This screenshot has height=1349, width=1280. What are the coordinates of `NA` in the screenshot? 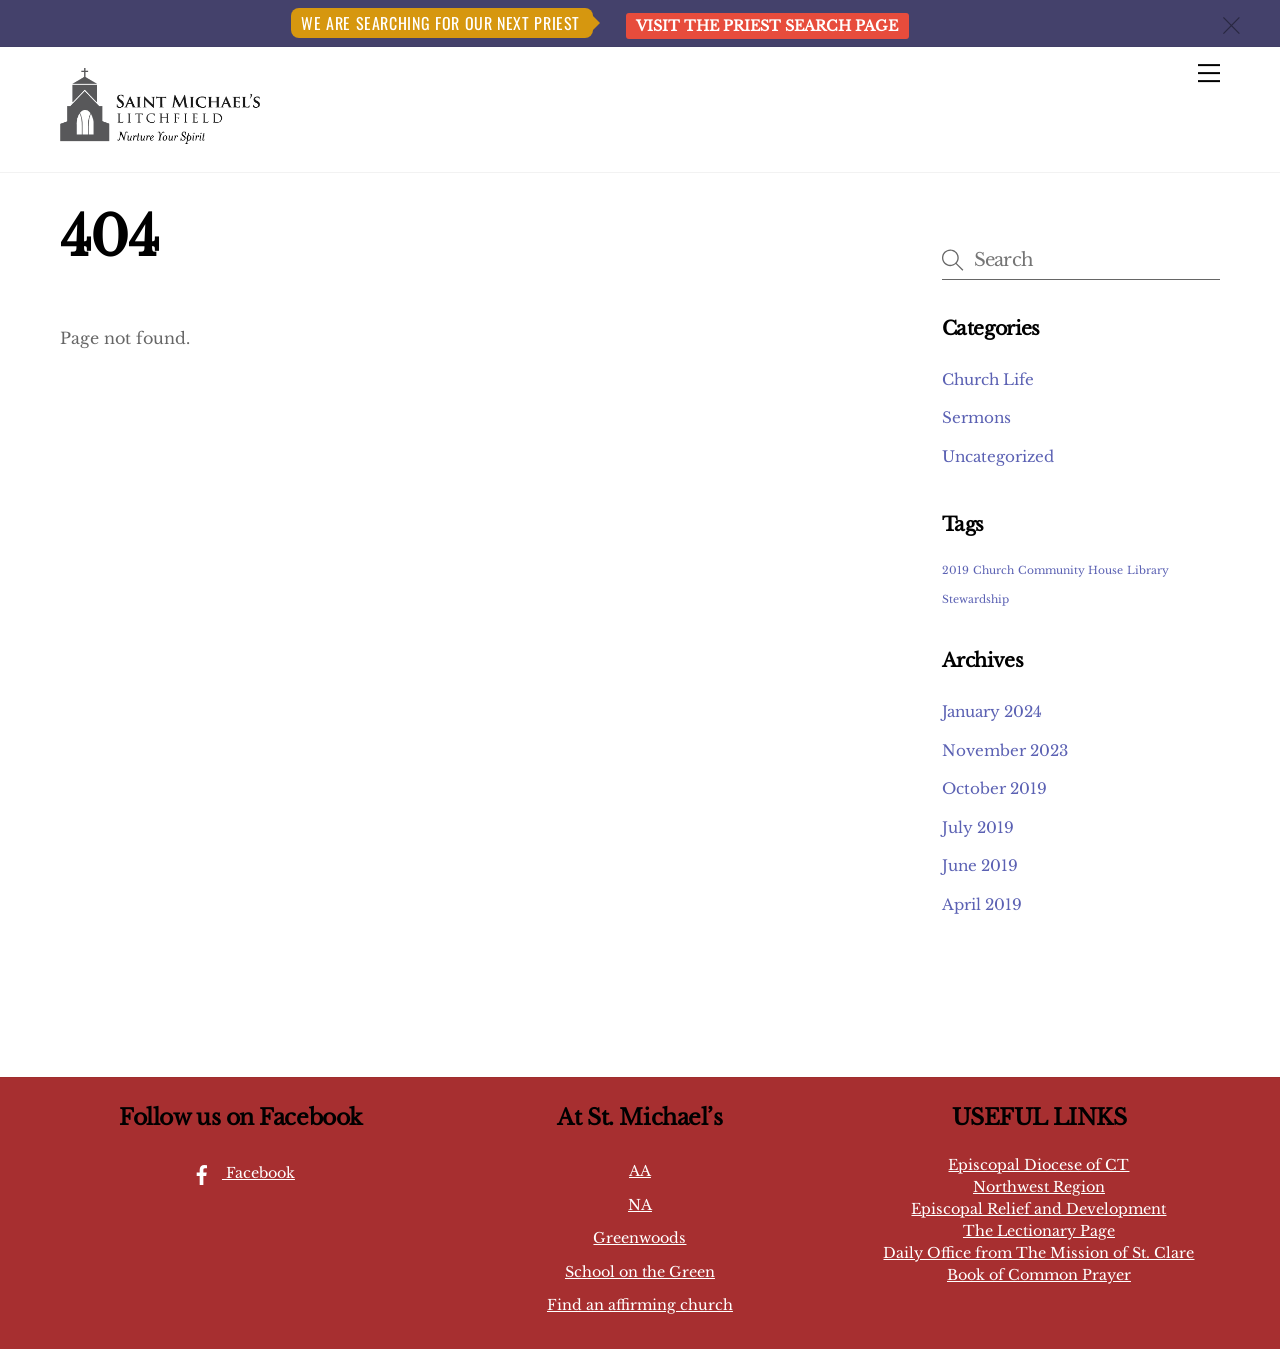 It's located at (640, 1205).